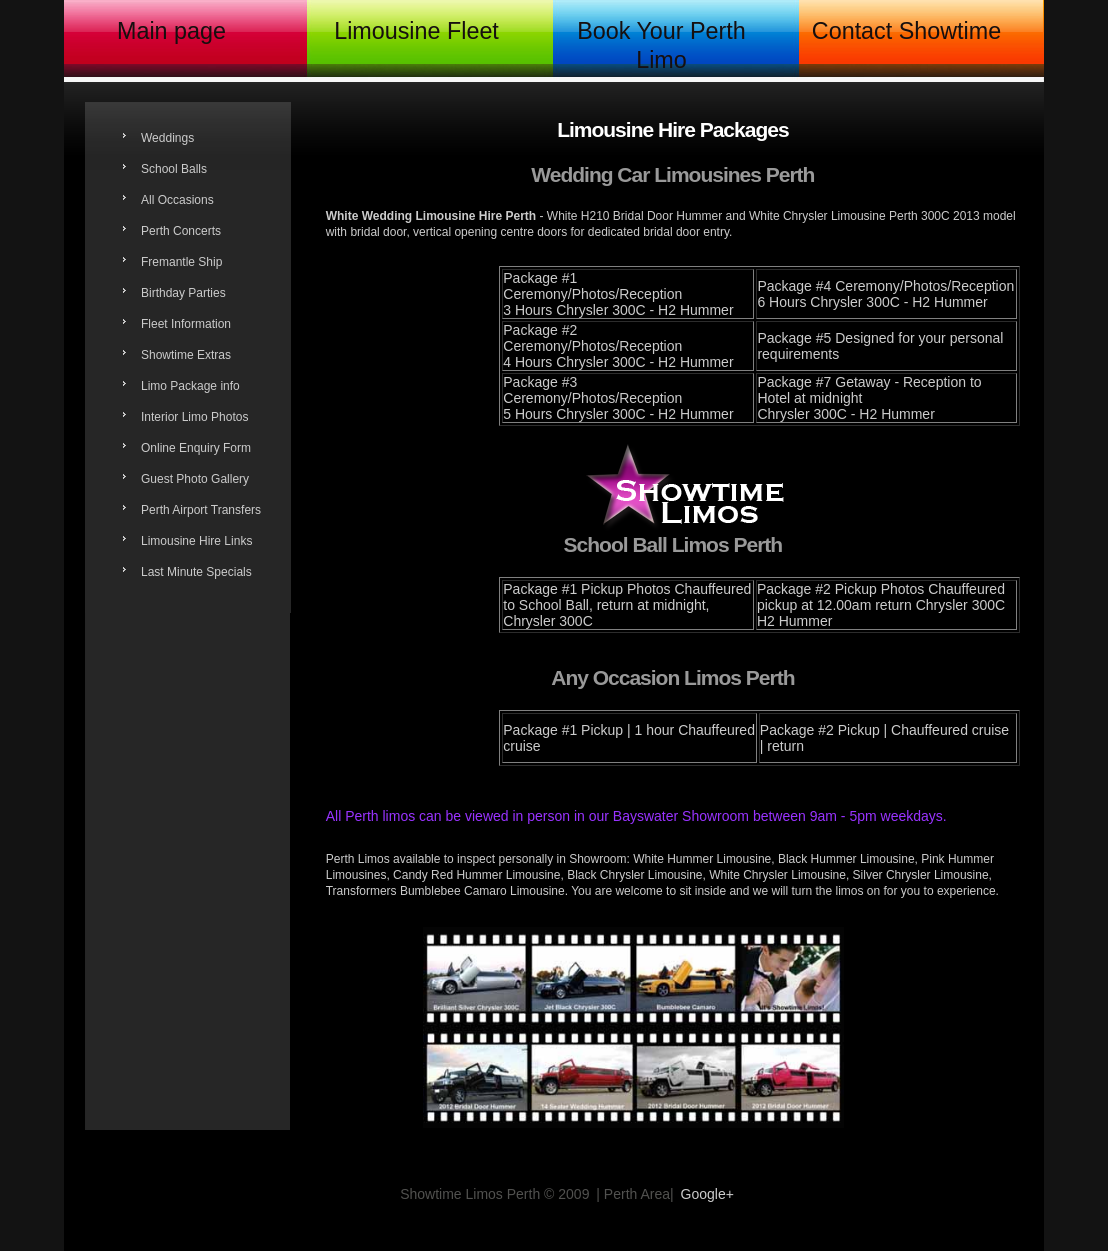 This screenshot has width=1108, height=1251. What do you see at coordinates (195, 479) in the screenshot?
I see `Guest Photo Gallery` at bounding box center [195, 479].